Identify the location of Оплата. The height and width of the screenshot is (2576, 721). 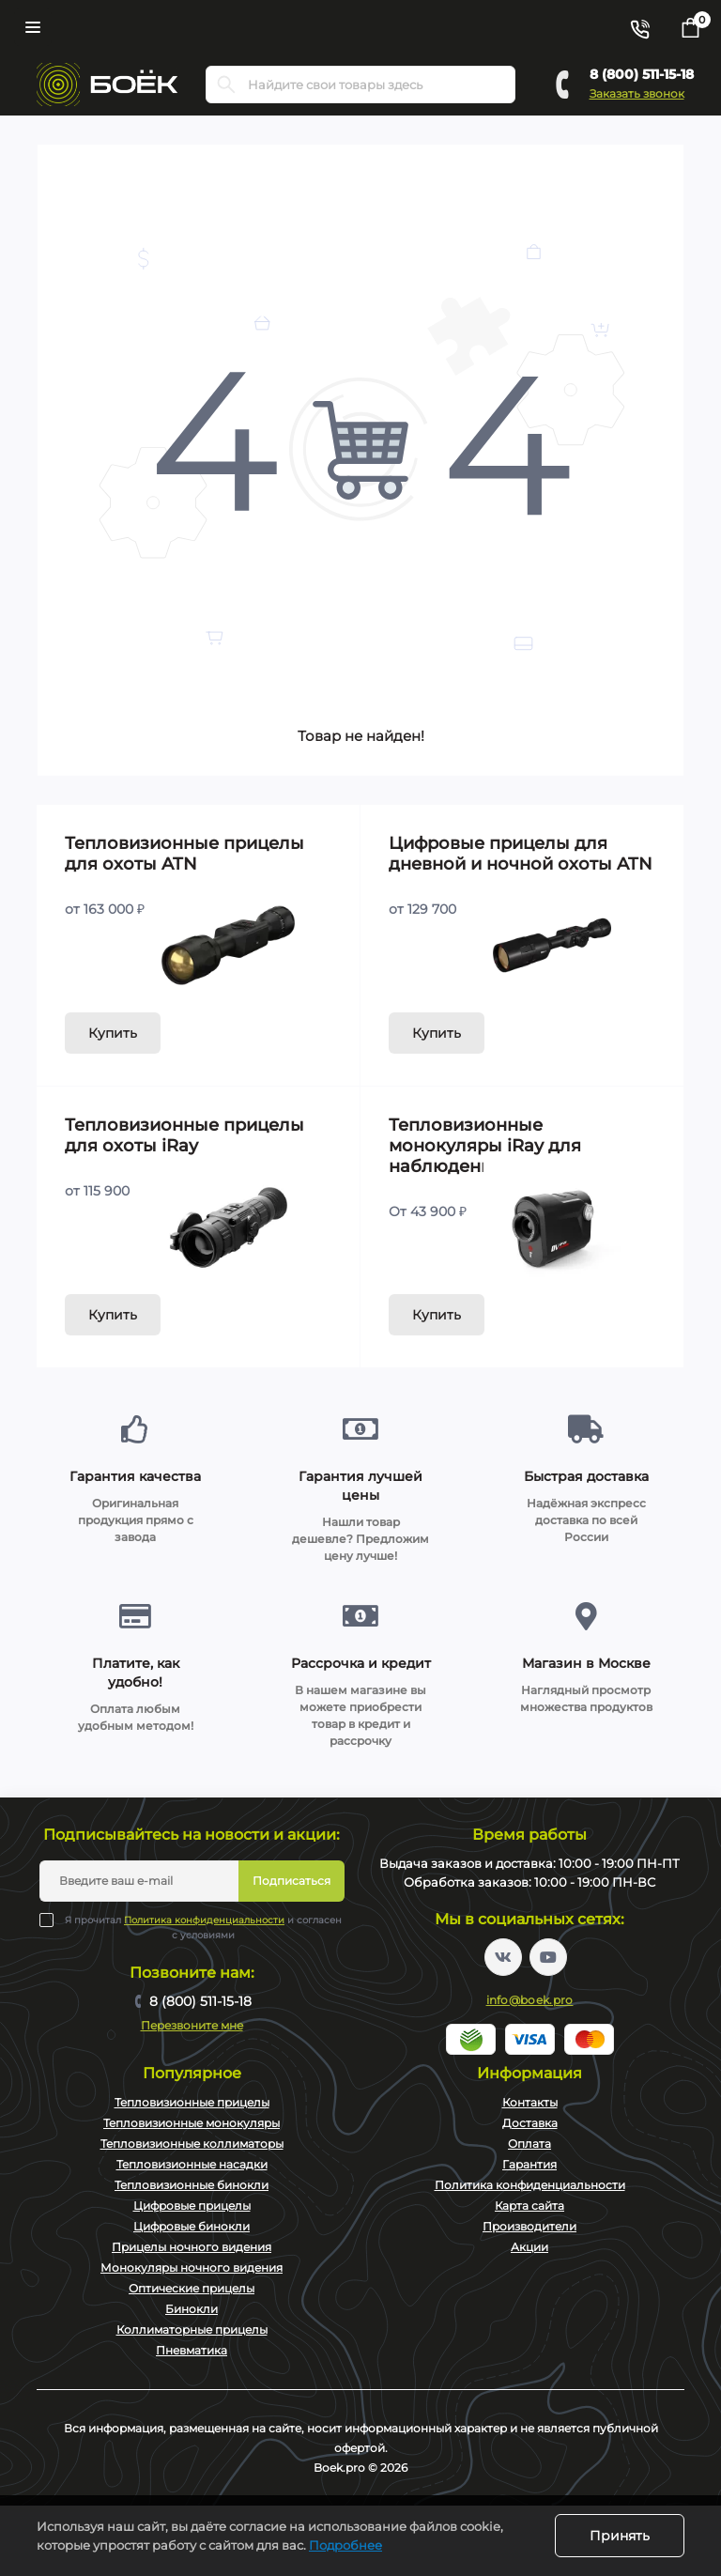
(529, 2143).